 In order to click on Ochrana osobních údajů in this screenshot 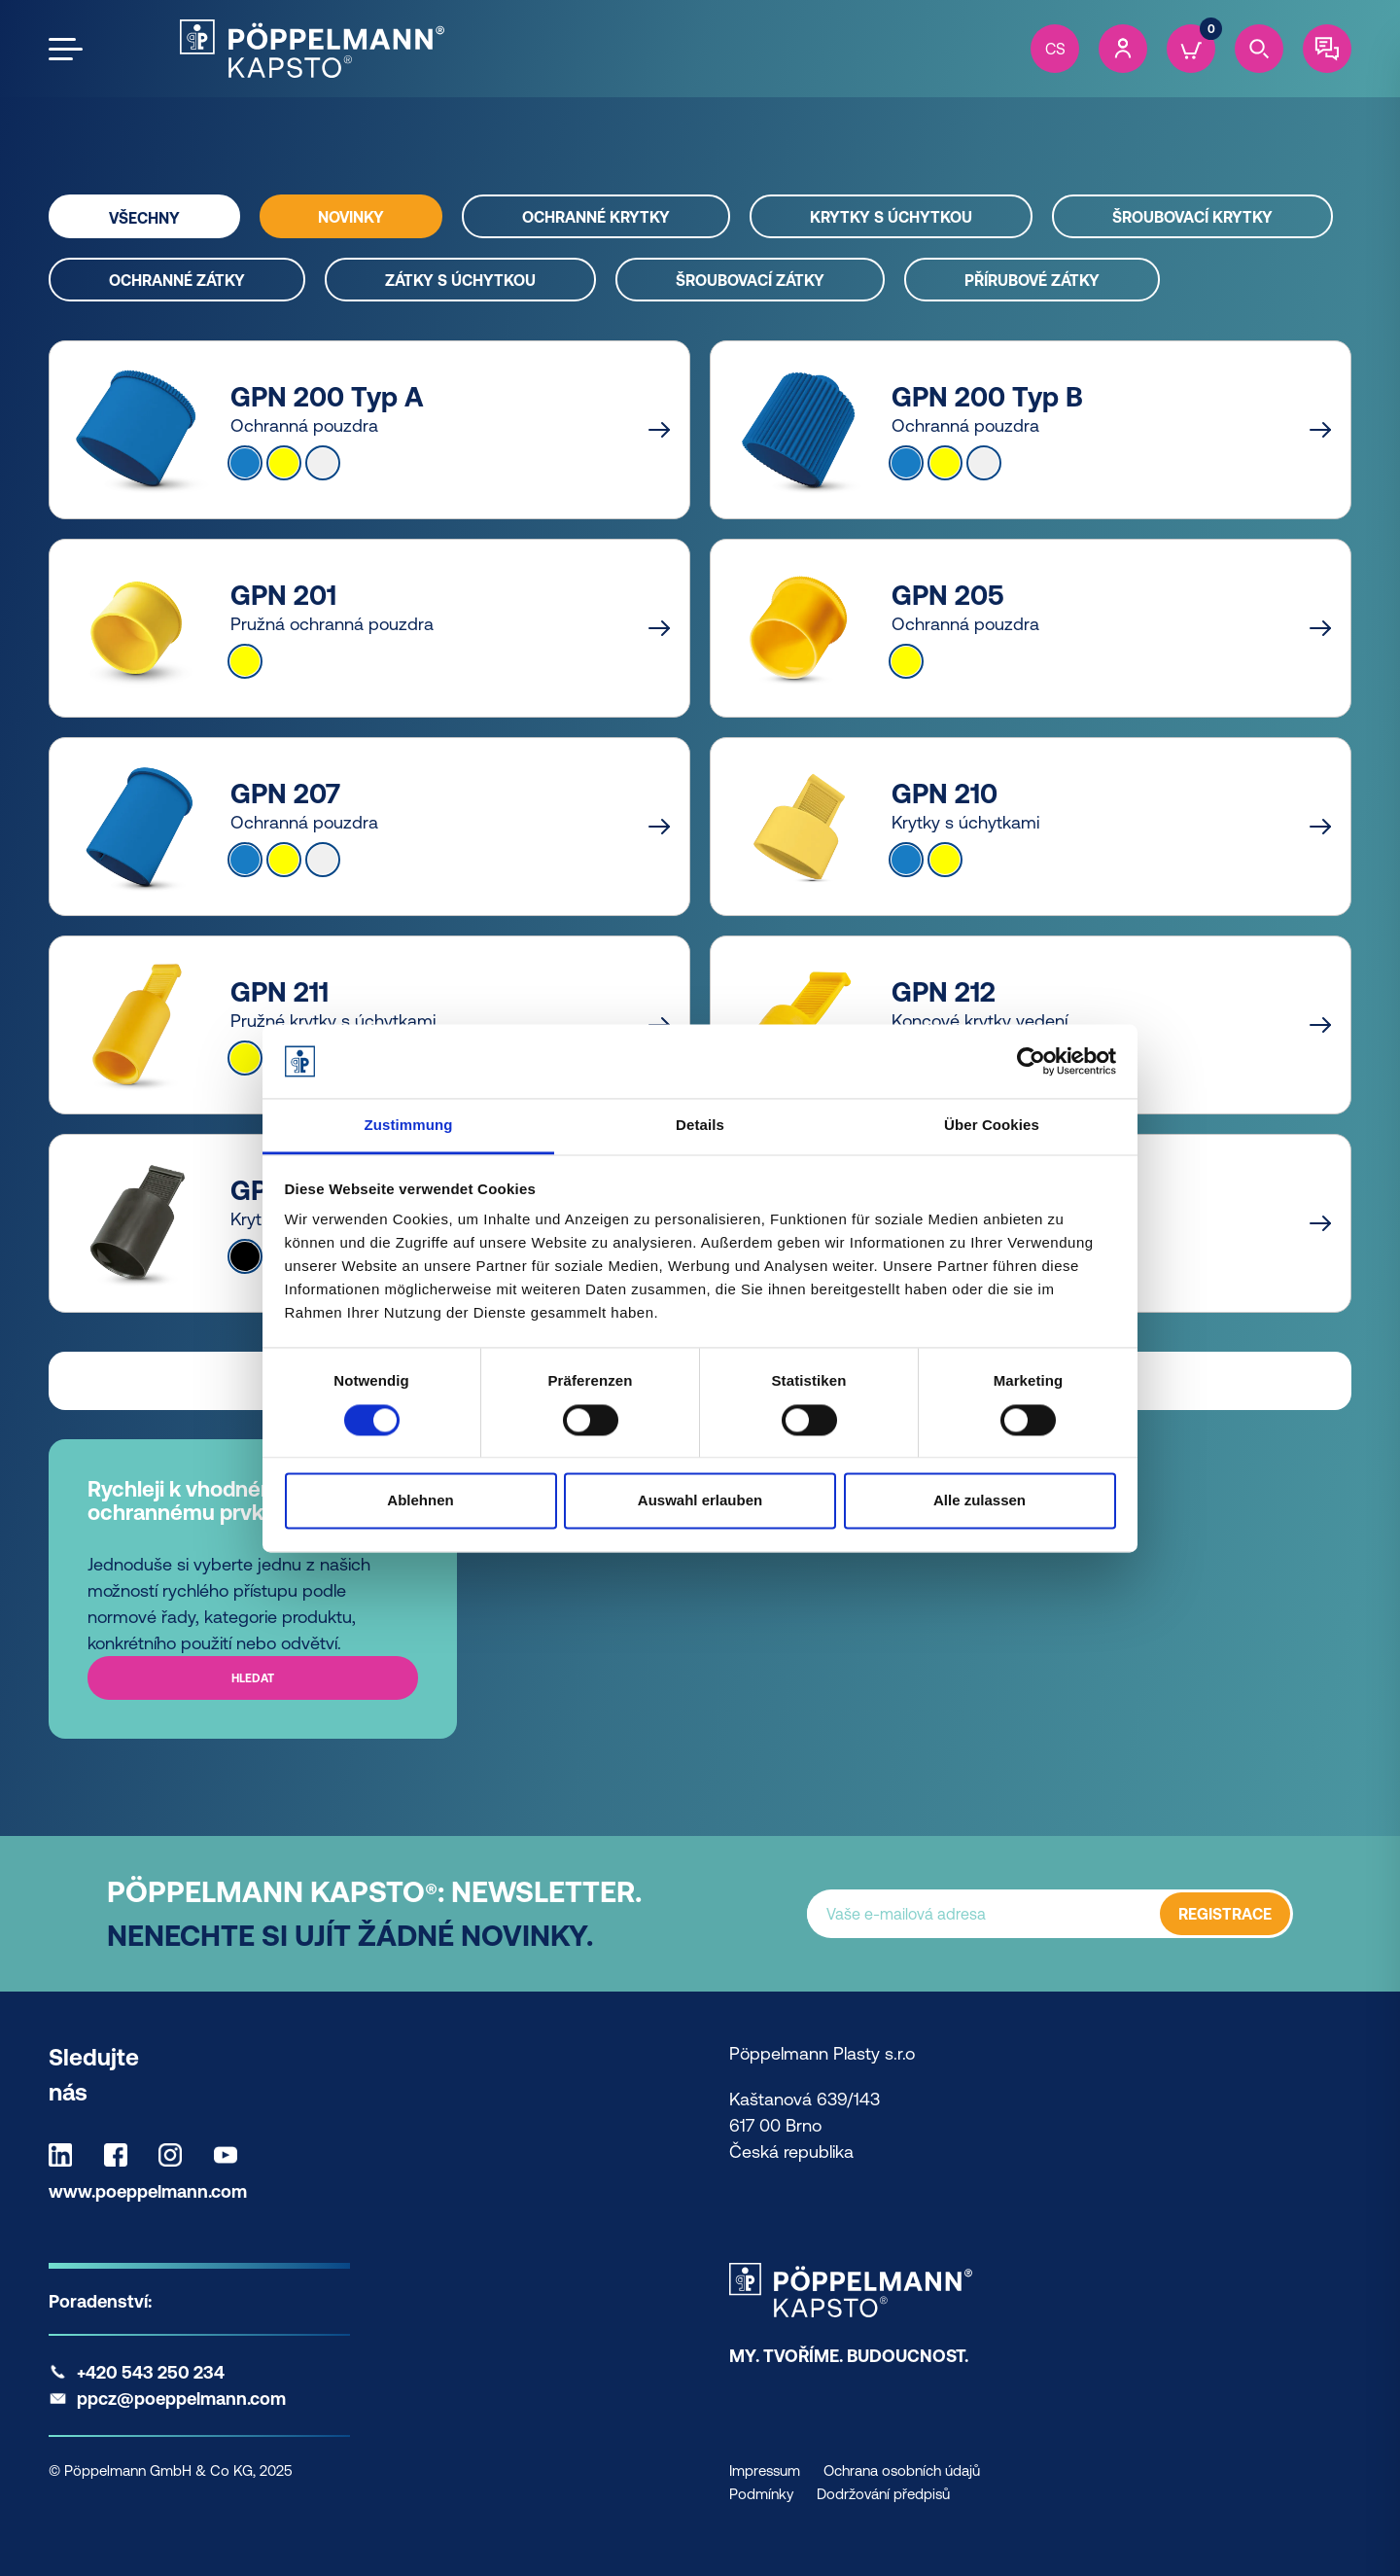, I will do `click(901, 2470)`.